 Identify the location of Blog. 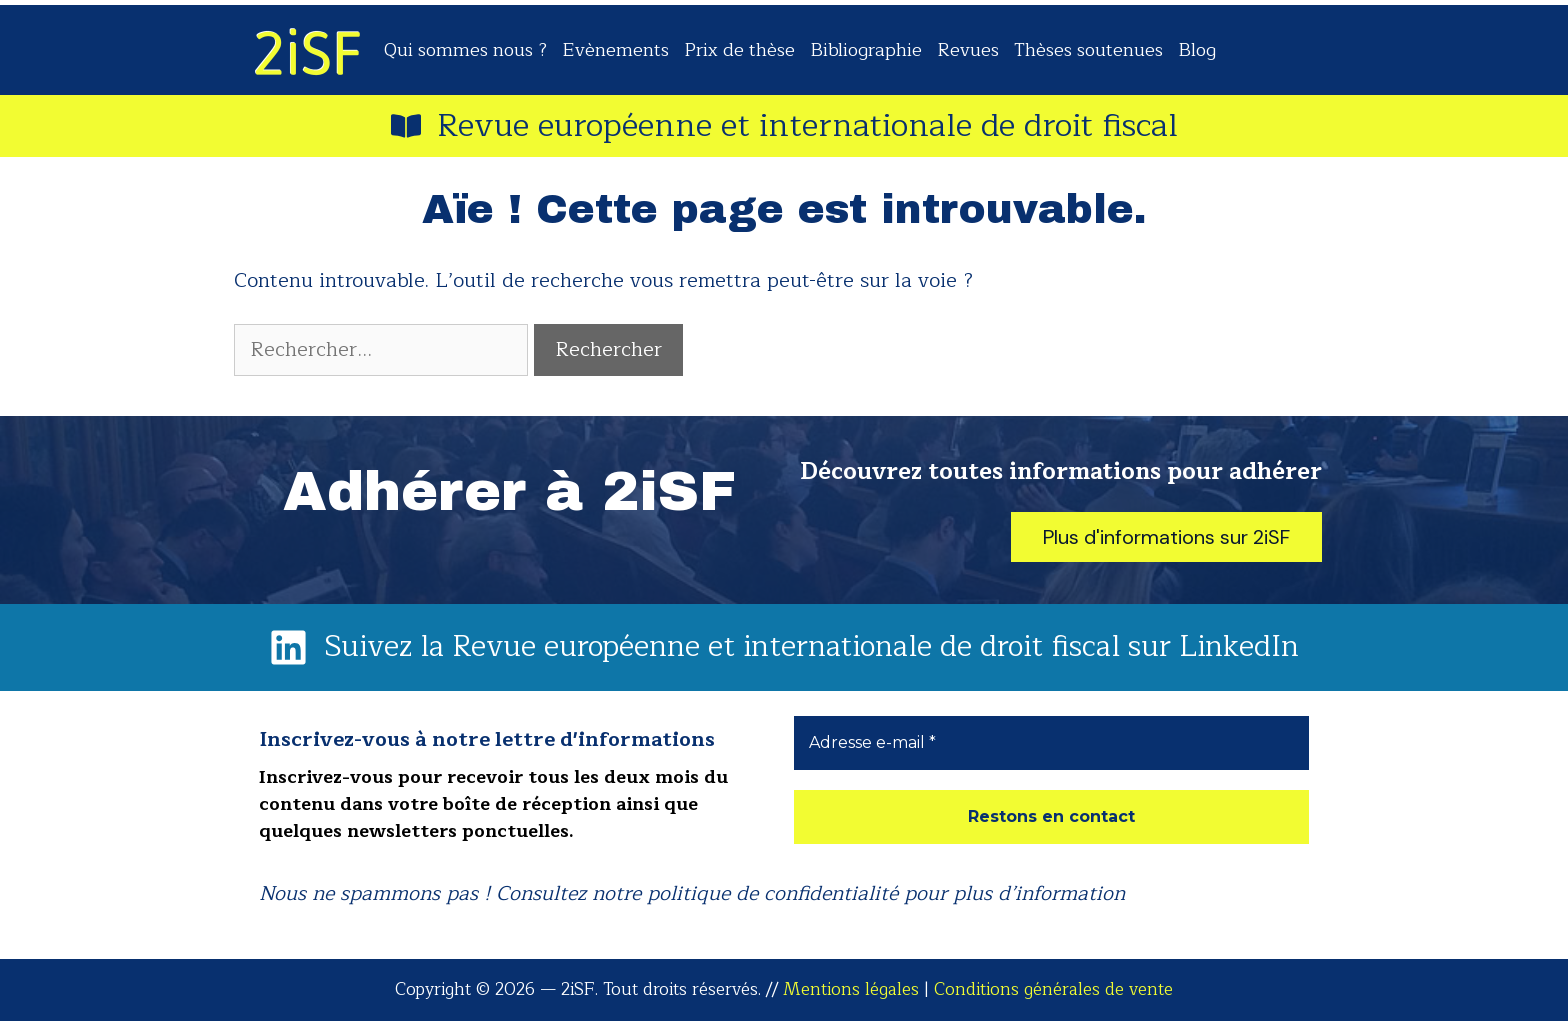
(1197, 50).